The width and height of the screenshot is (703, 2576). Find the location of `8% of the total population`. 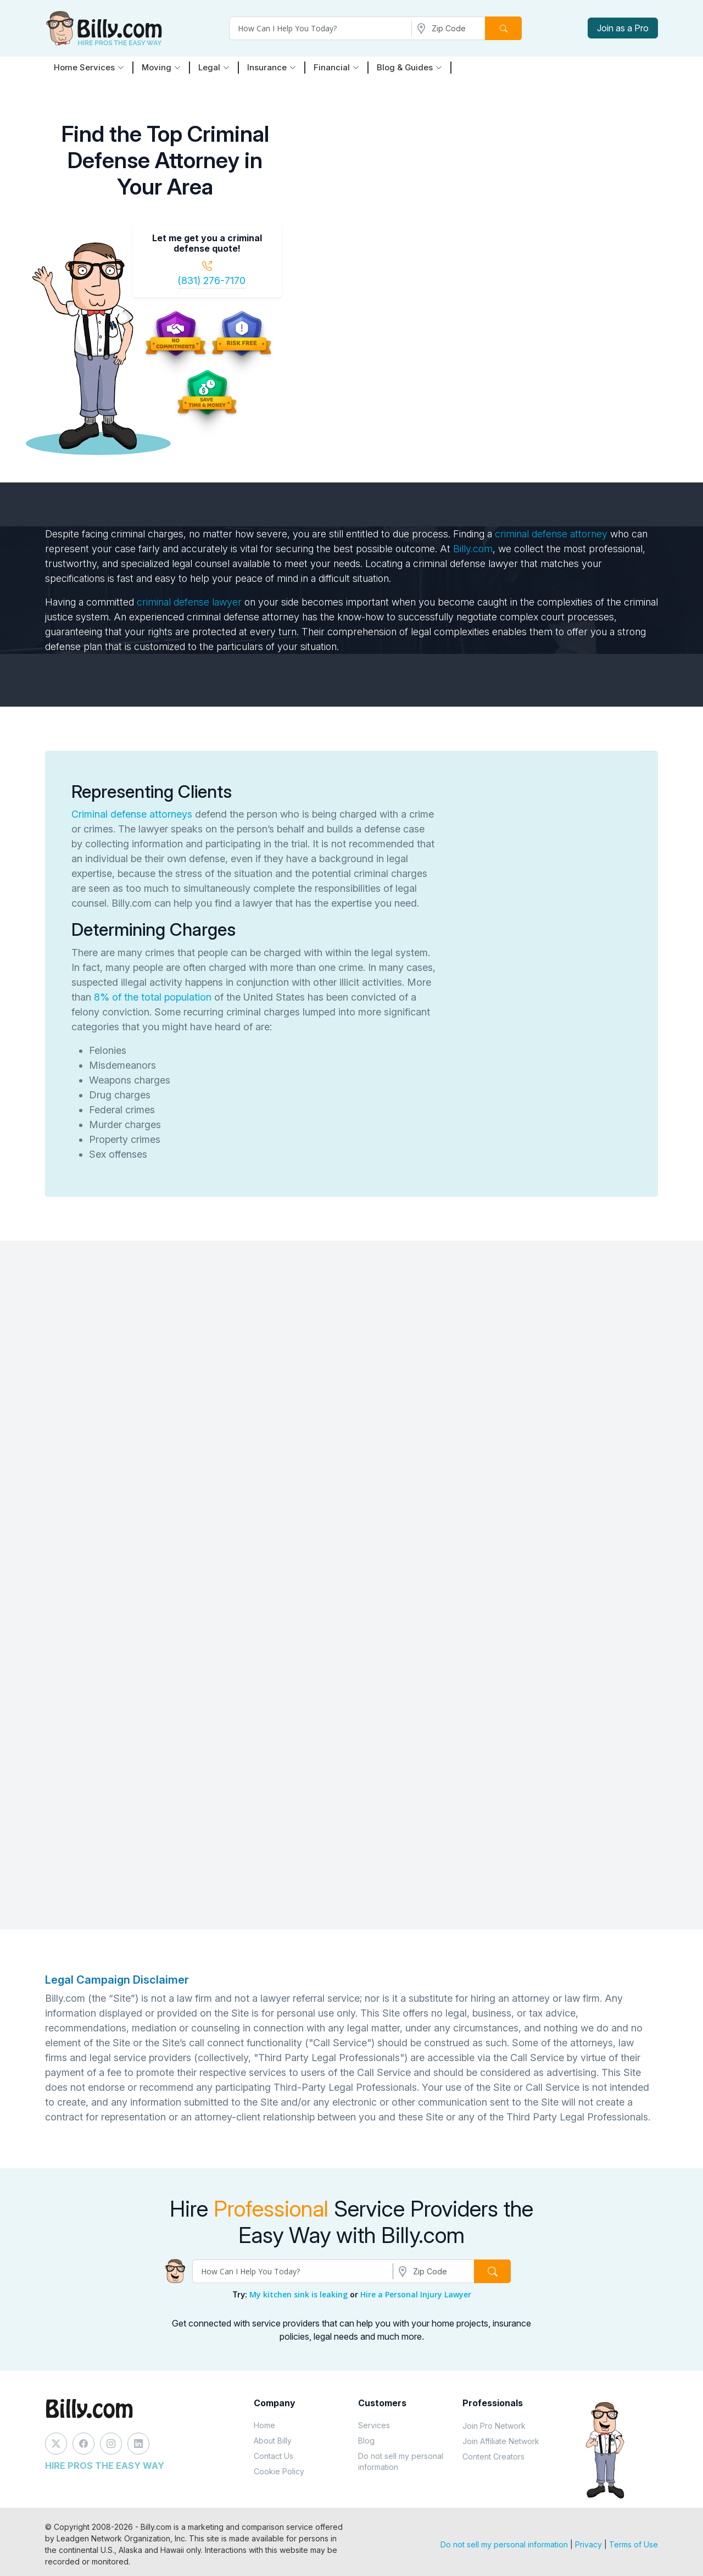

8% of the total population is located at coordinates (152, 997).